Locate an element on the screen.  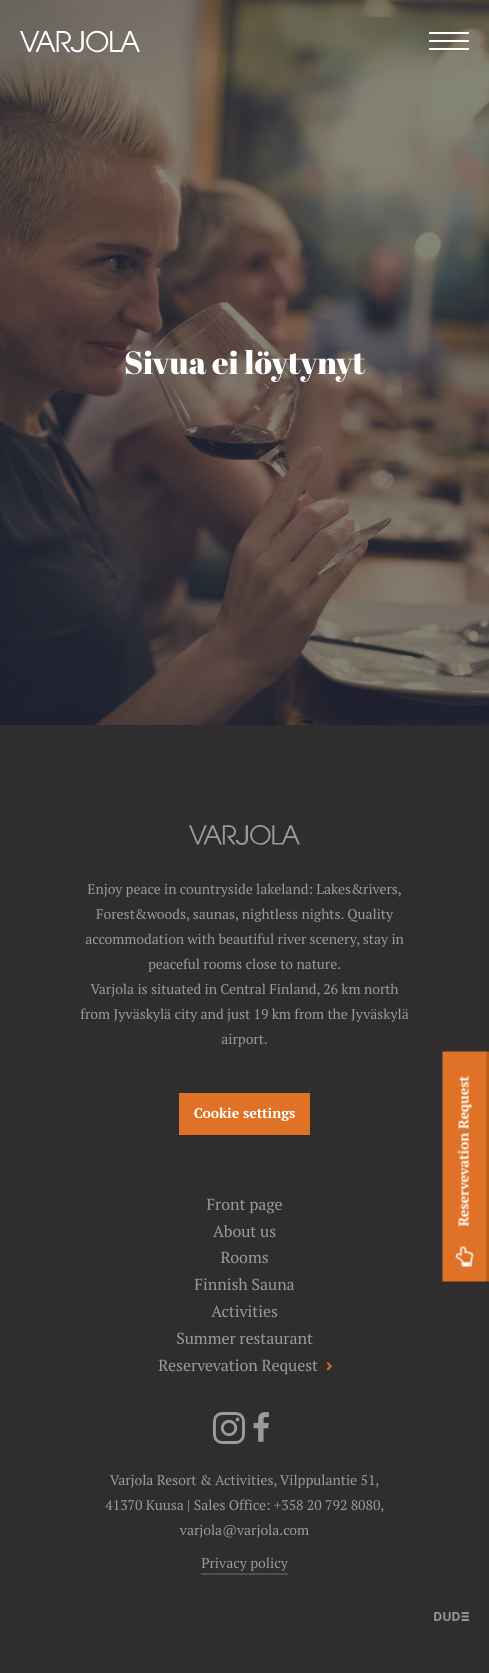
About us is located at coordinates (244, 1231).